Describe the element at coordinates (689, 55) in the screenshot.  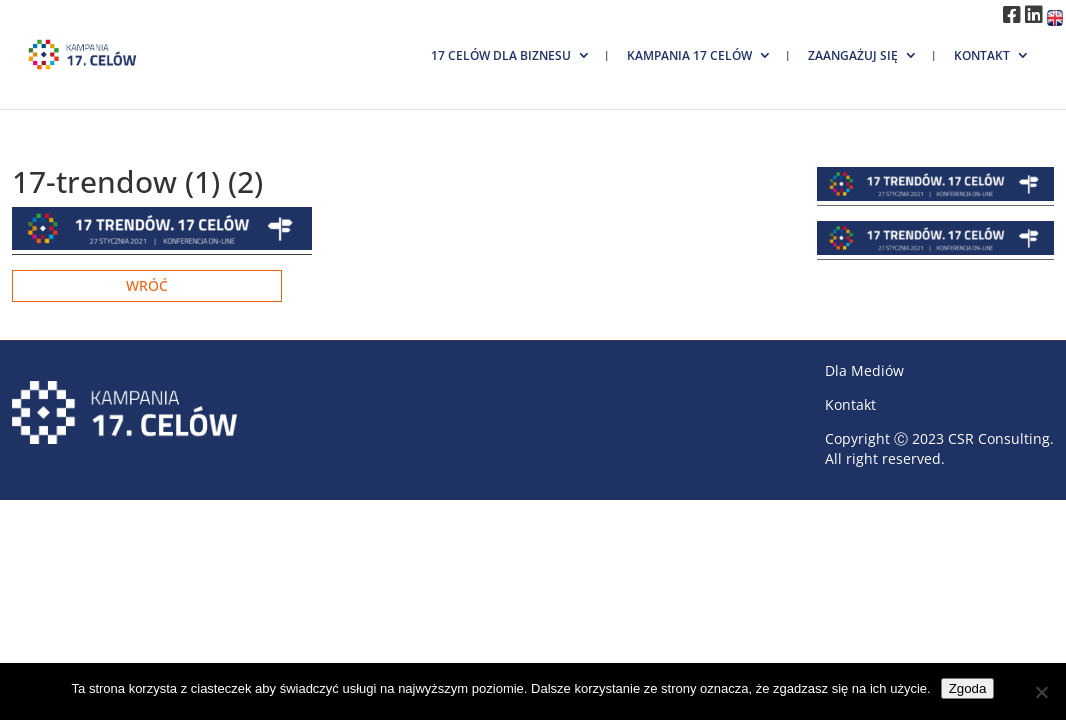
I see `Kampania 17 Celów` at that location.